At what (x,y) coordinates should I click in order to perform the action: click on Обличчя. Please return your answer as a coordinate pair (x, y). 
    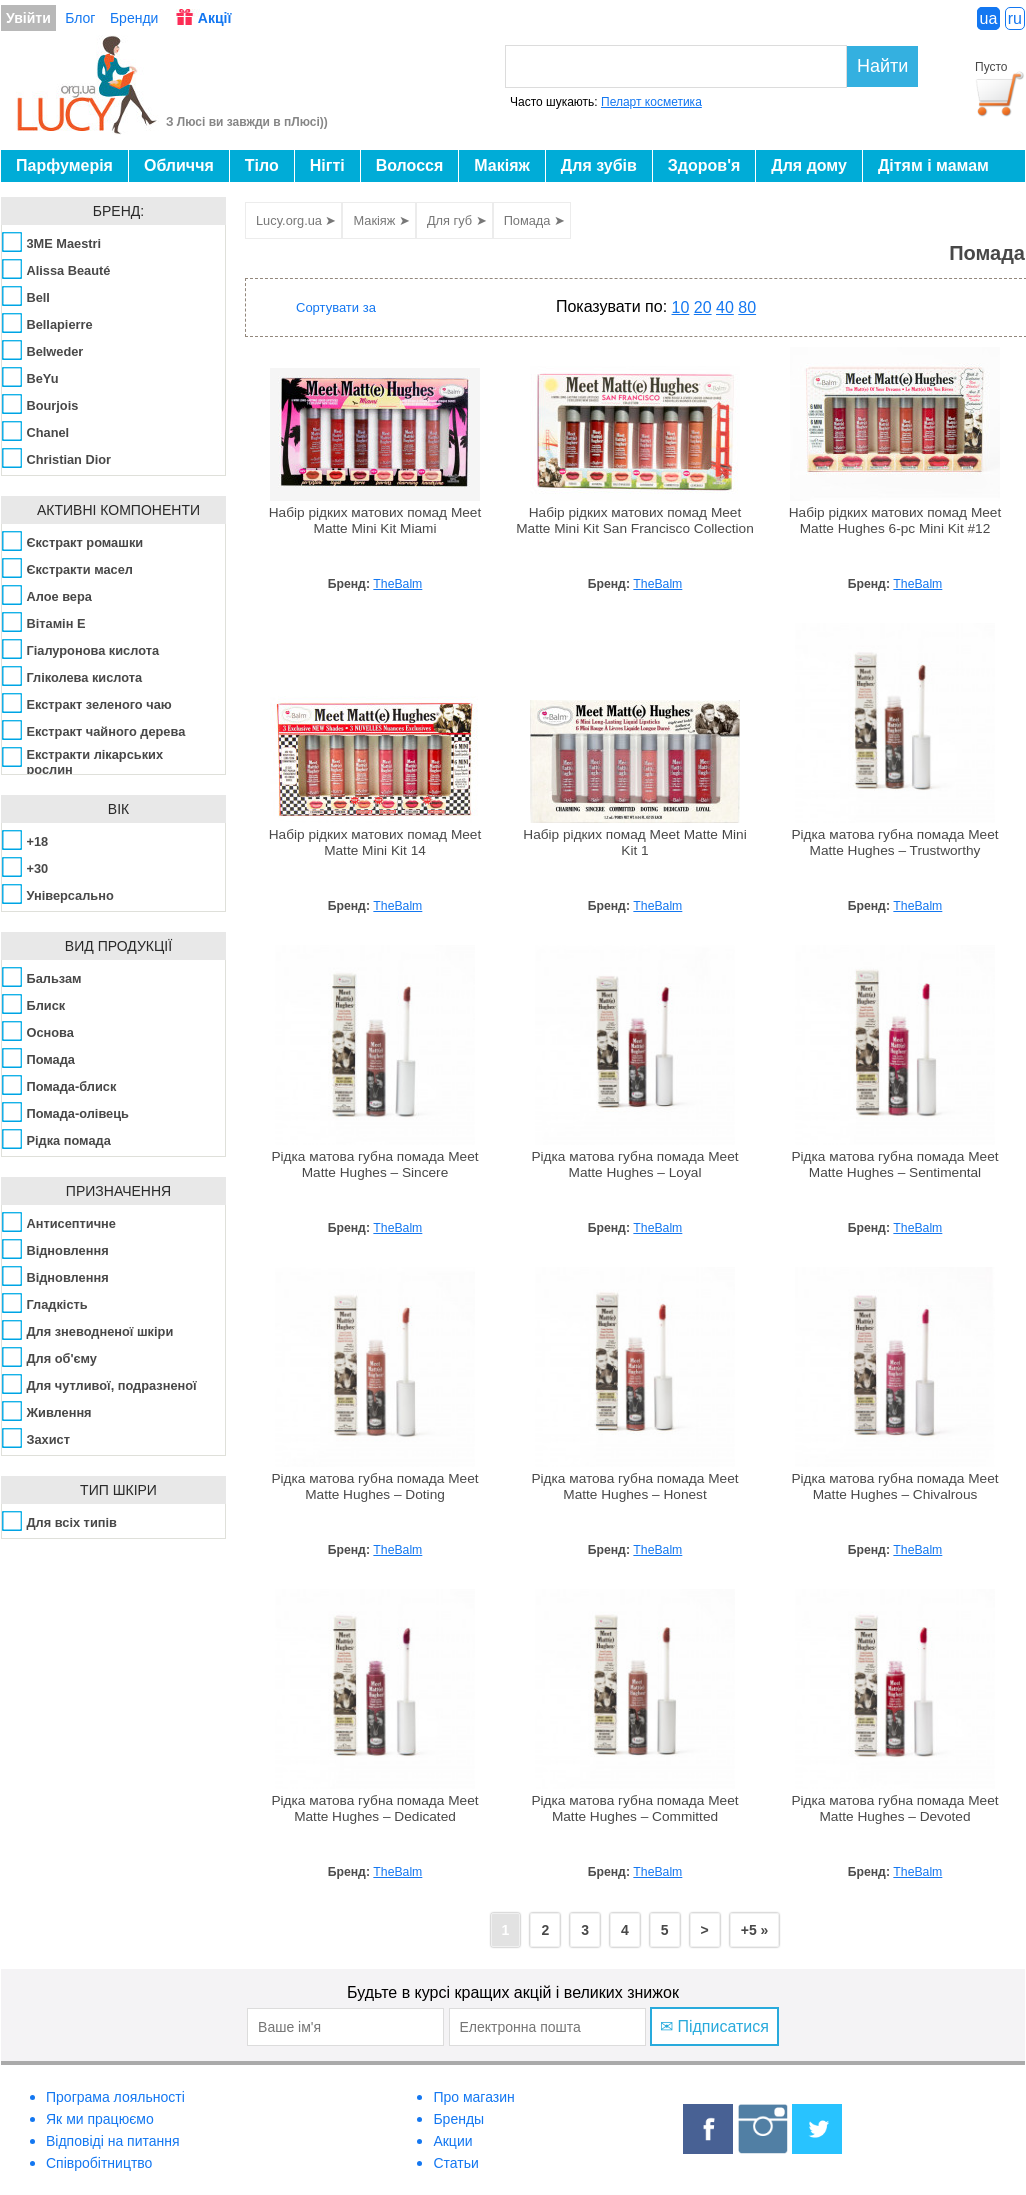
    Looking at the image, I should click on (179, 165).